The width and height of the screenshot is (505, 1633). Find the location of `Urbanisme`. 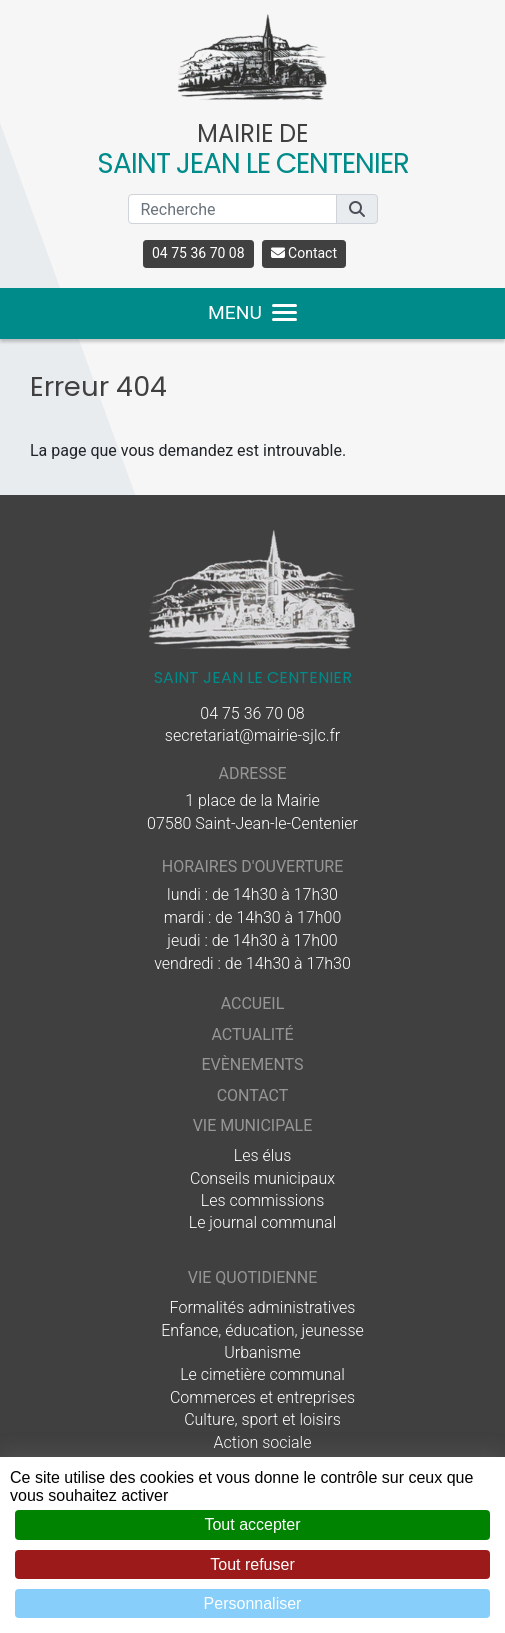

Urbanisme is located at coordinates (262, 1352).